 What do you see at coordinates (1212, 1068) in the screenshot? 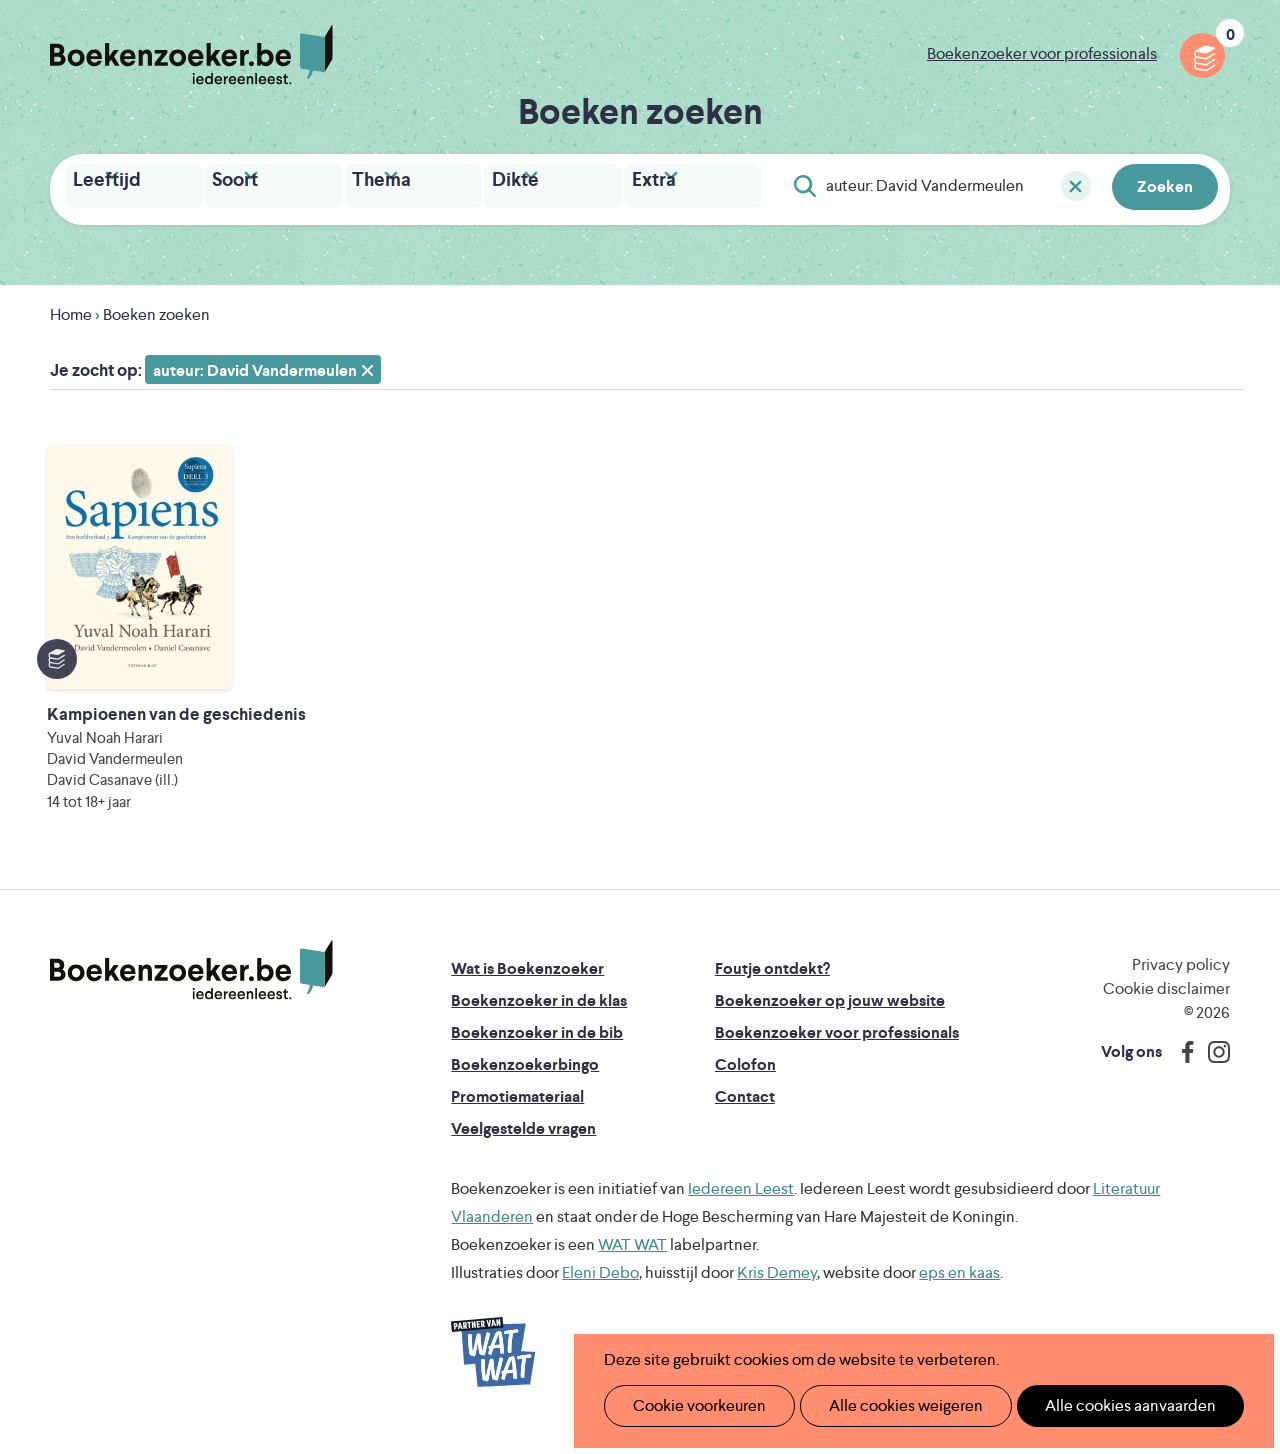
I see `Instagram` at bounding box center [1212, 1068].